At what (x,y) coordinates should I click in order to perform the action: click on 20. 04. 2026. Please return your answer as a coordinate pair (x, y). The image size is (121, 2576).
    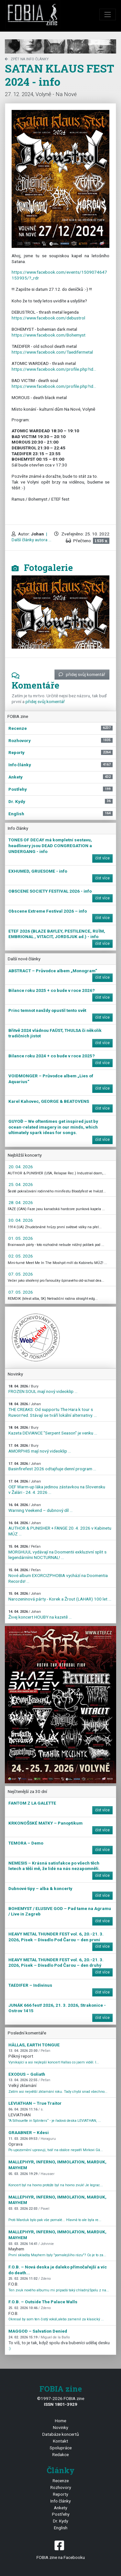
    Looking at the image, I should click on (20, 1166).